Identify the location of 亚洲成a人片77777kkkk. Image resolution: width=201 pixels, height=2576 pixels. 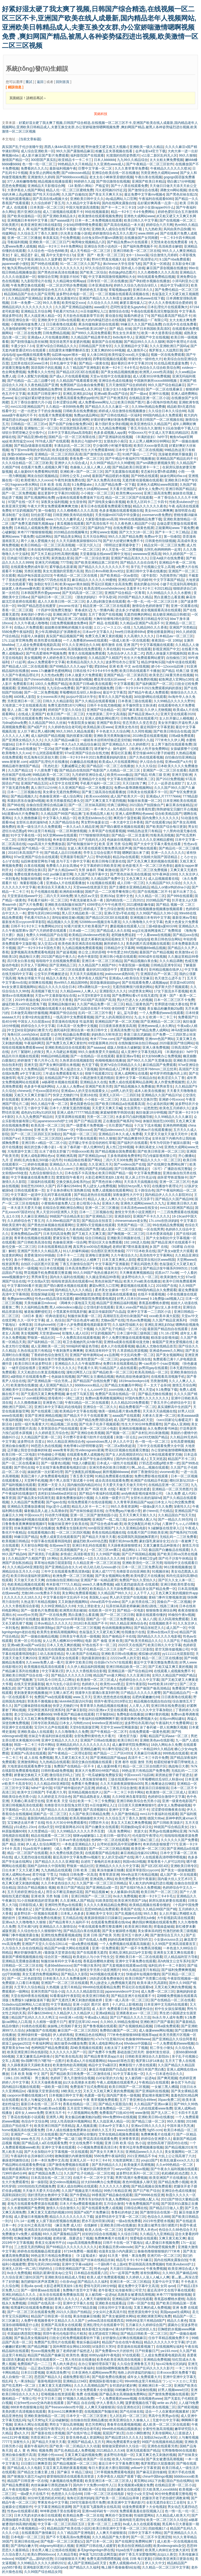
(163, 796).